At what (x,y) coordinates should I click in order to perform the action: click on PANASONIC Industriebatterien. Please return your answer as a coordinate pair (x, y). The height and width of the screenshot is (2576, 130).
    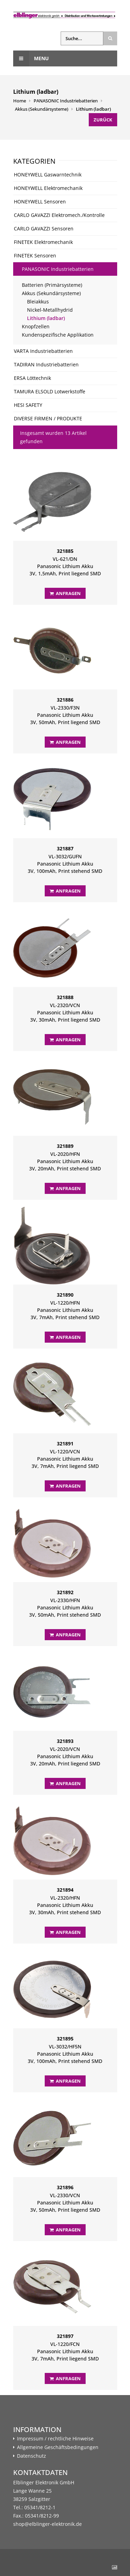
    Looking at the image, I should click on (66, 101).